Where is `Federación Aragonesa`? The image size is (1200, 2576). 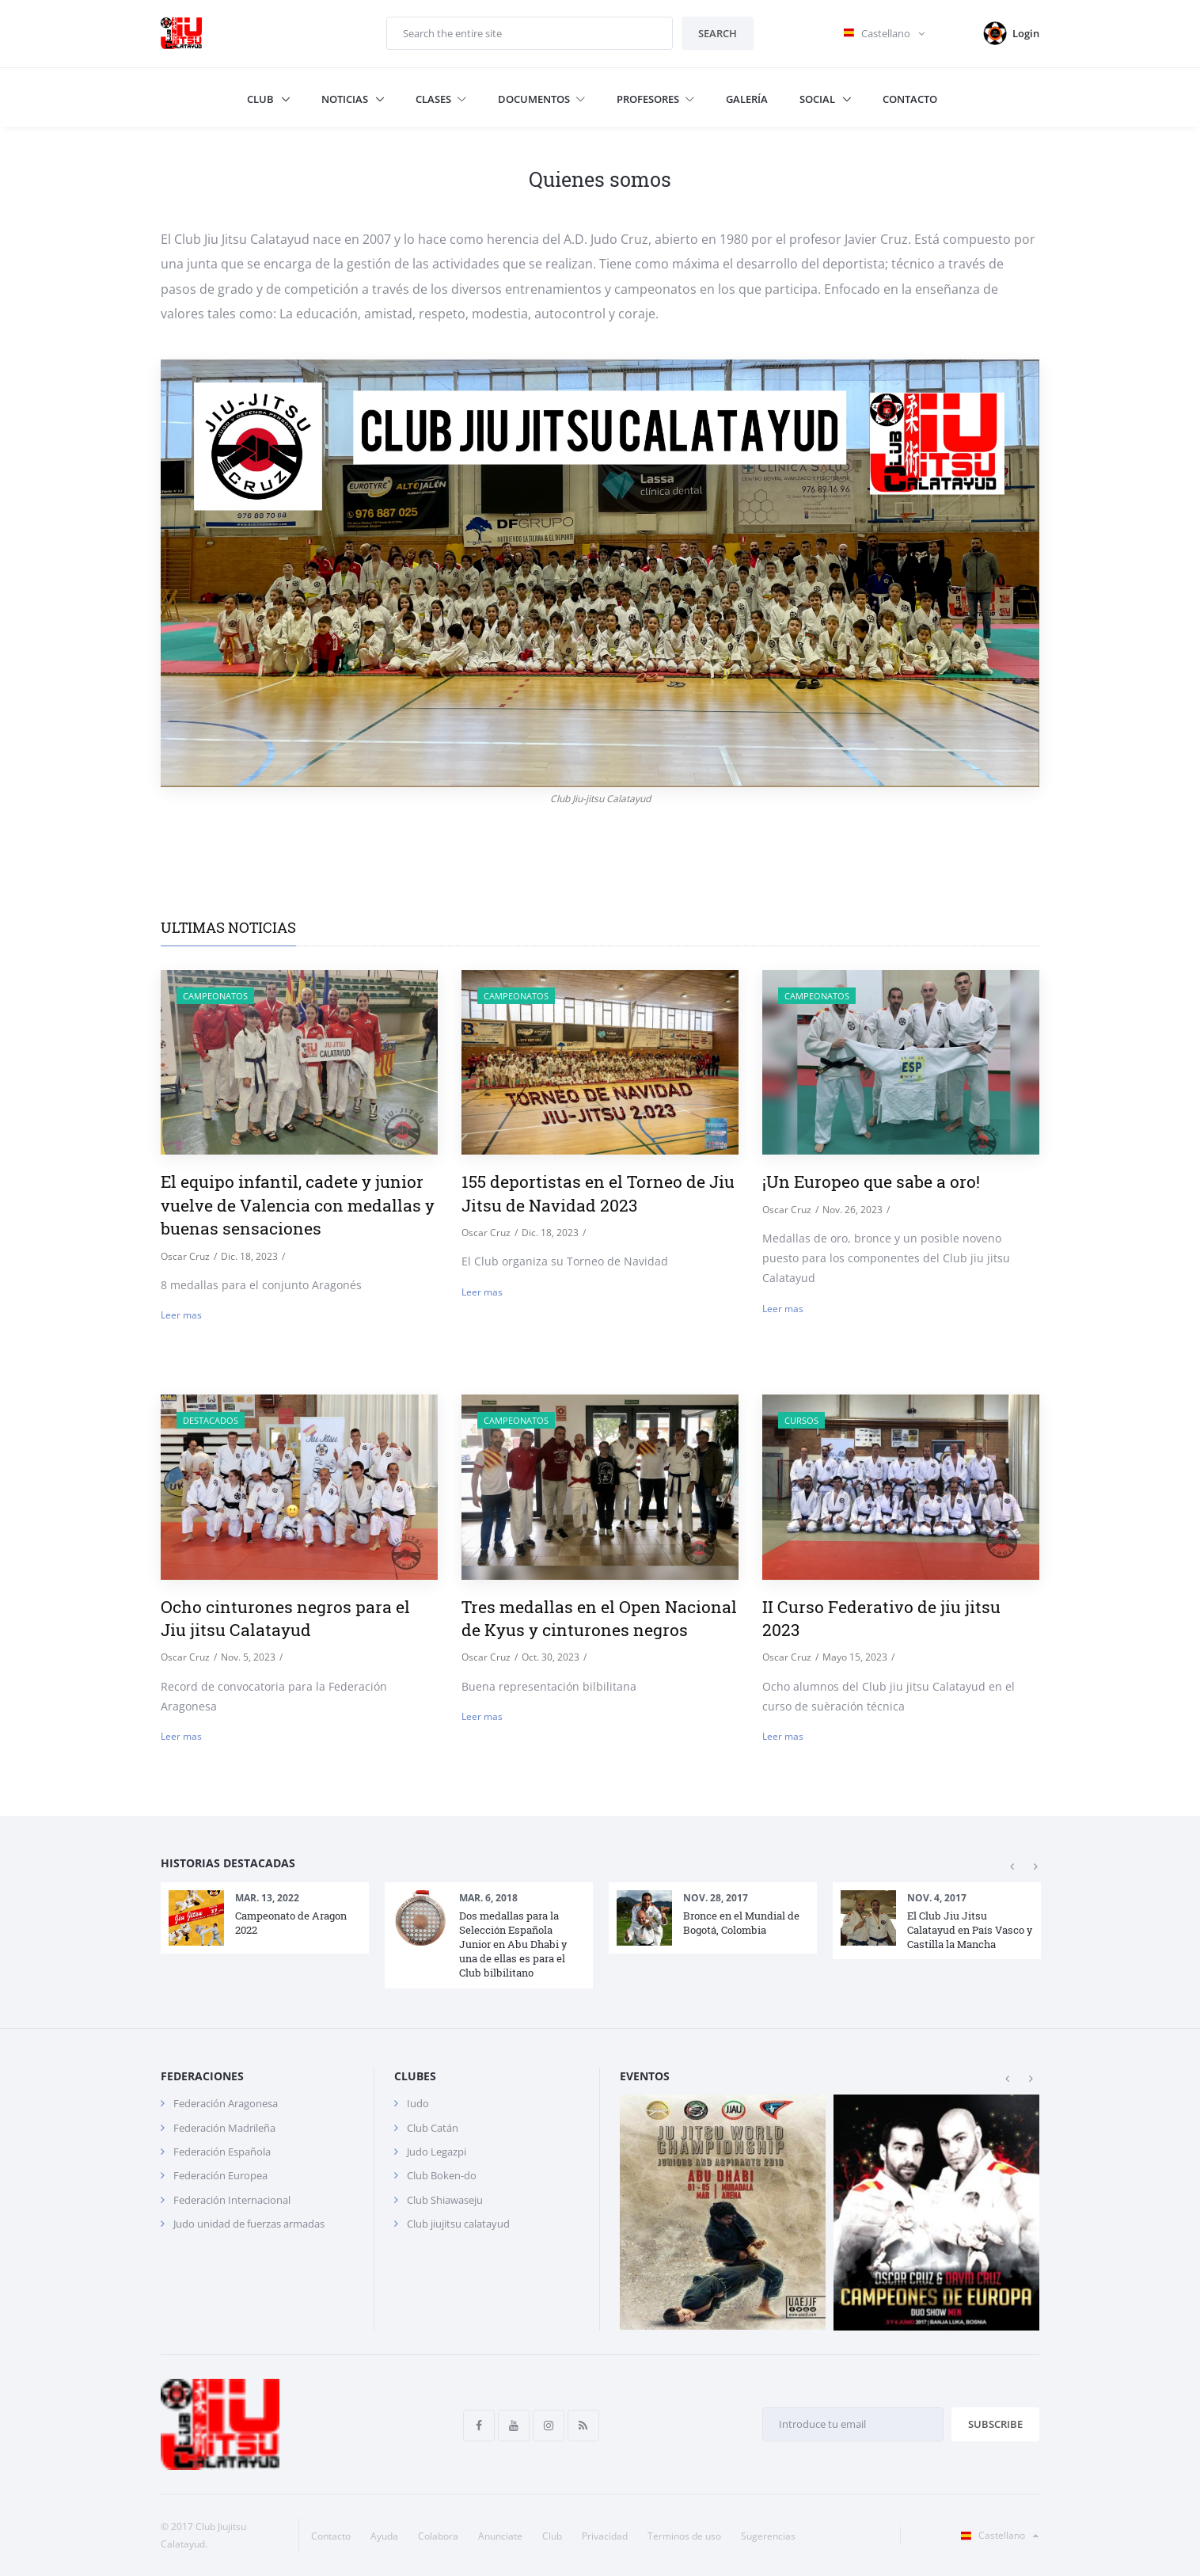 Federación Aragonesa is located at coordinates (225, 2103).